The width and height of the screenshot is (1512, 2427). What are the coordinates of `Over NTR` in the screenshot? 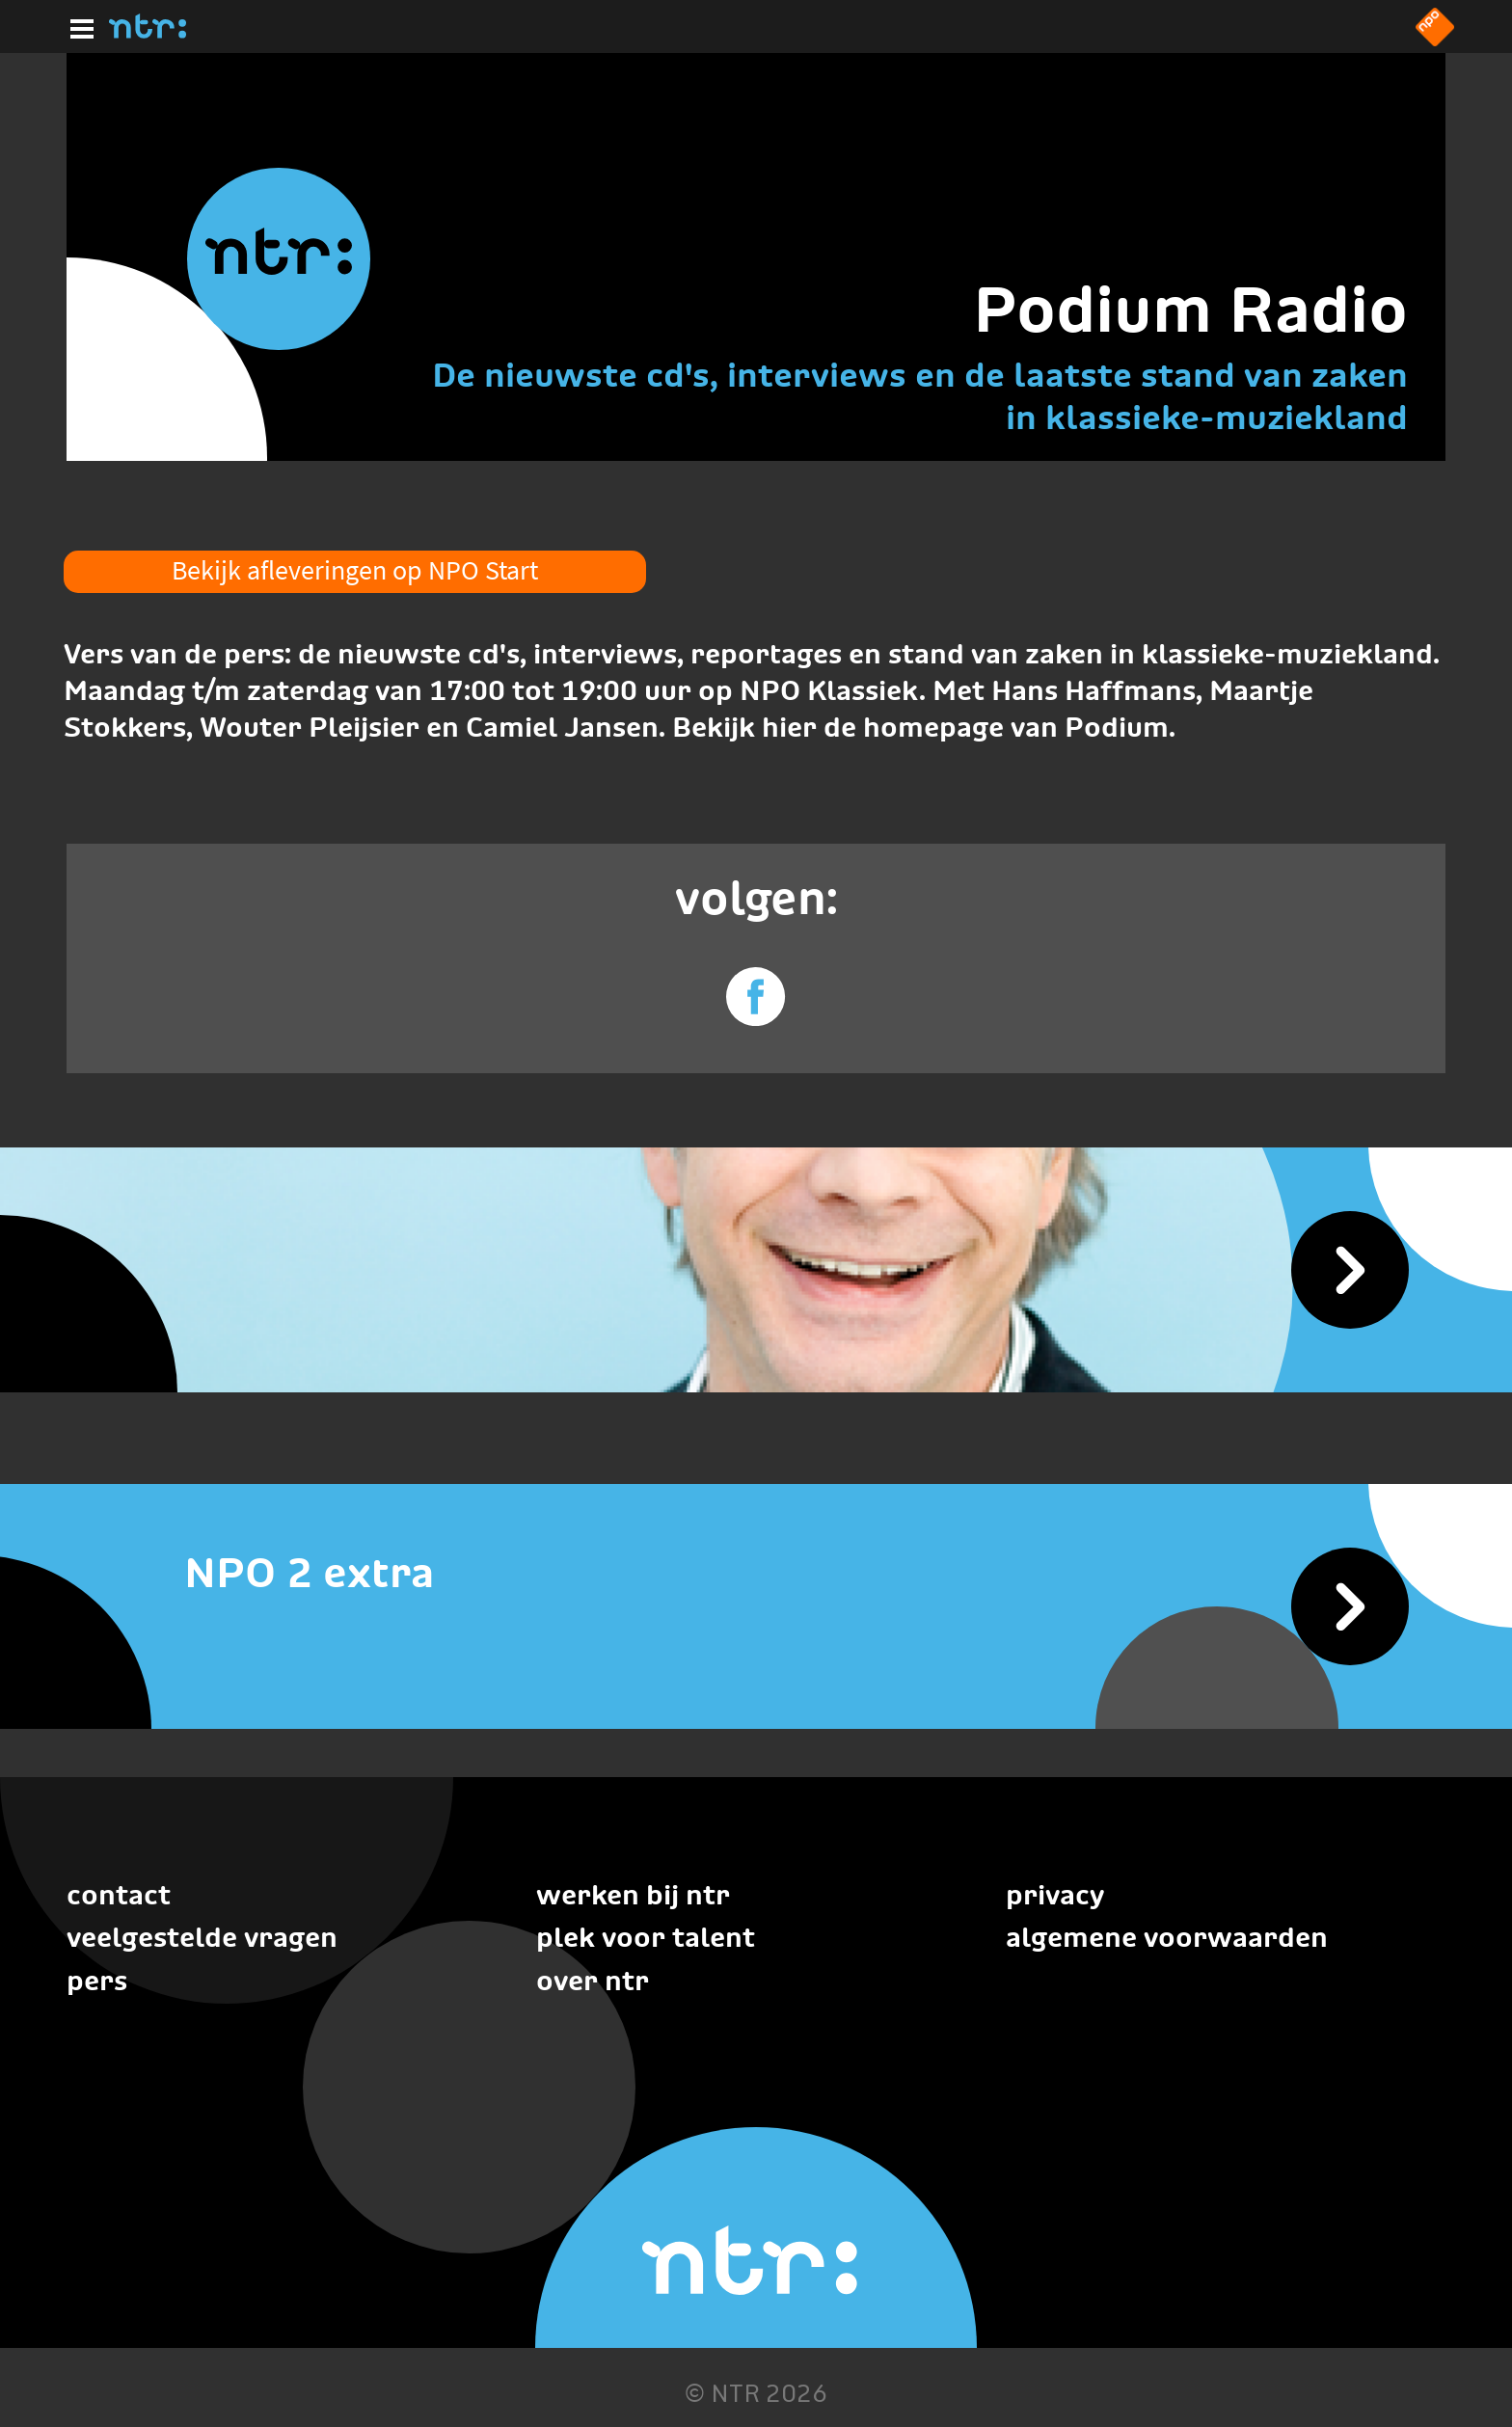 It's located at (592, 1980).